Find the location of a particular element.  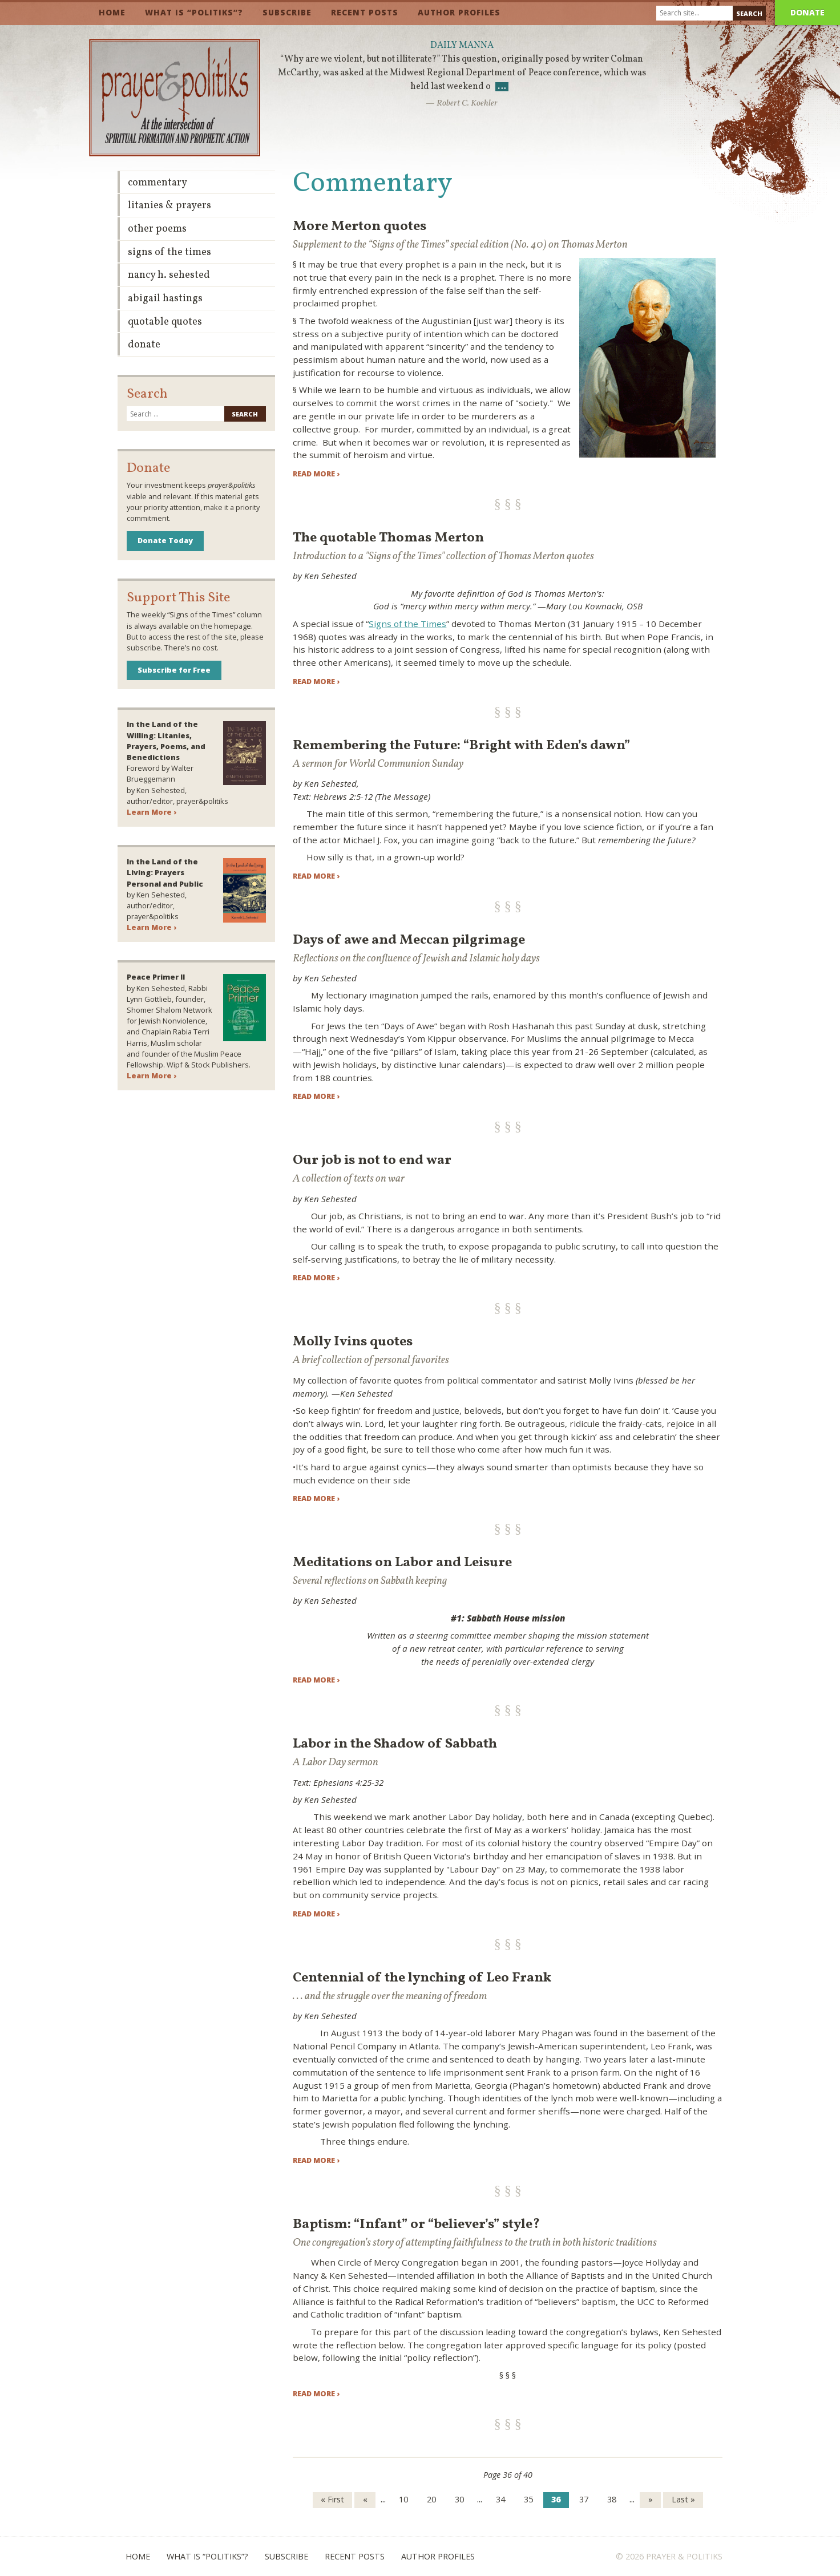

Home is located at coordinates (112, 12).